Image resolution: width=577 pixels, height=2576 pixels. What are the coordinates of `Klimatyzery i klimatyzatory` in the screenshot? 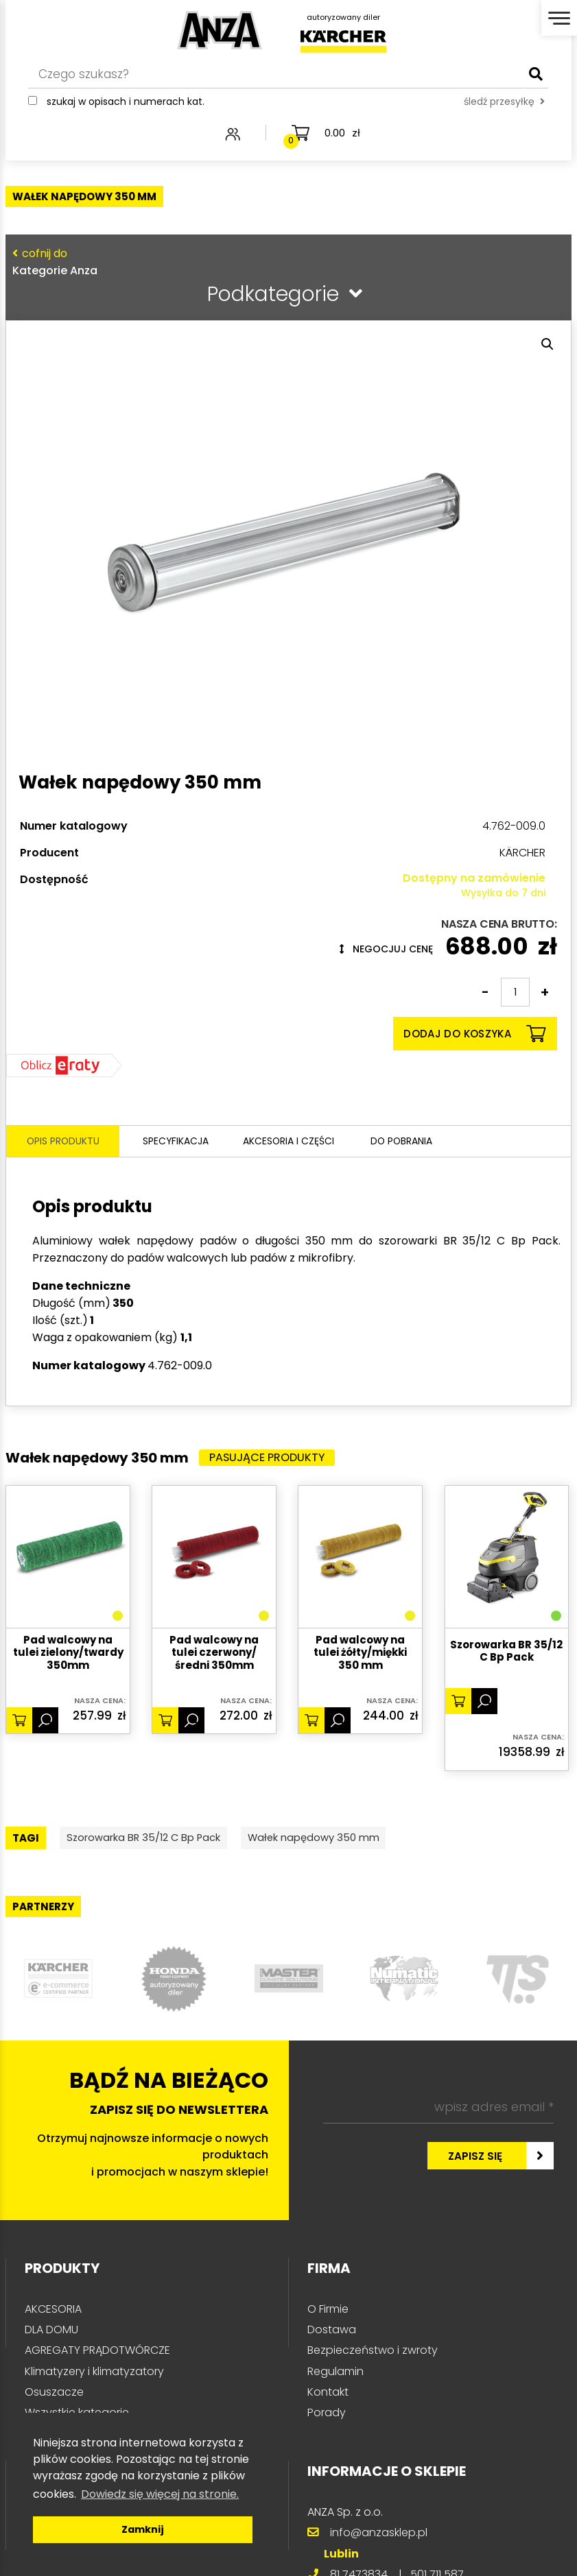 It's located at (94, 2375).